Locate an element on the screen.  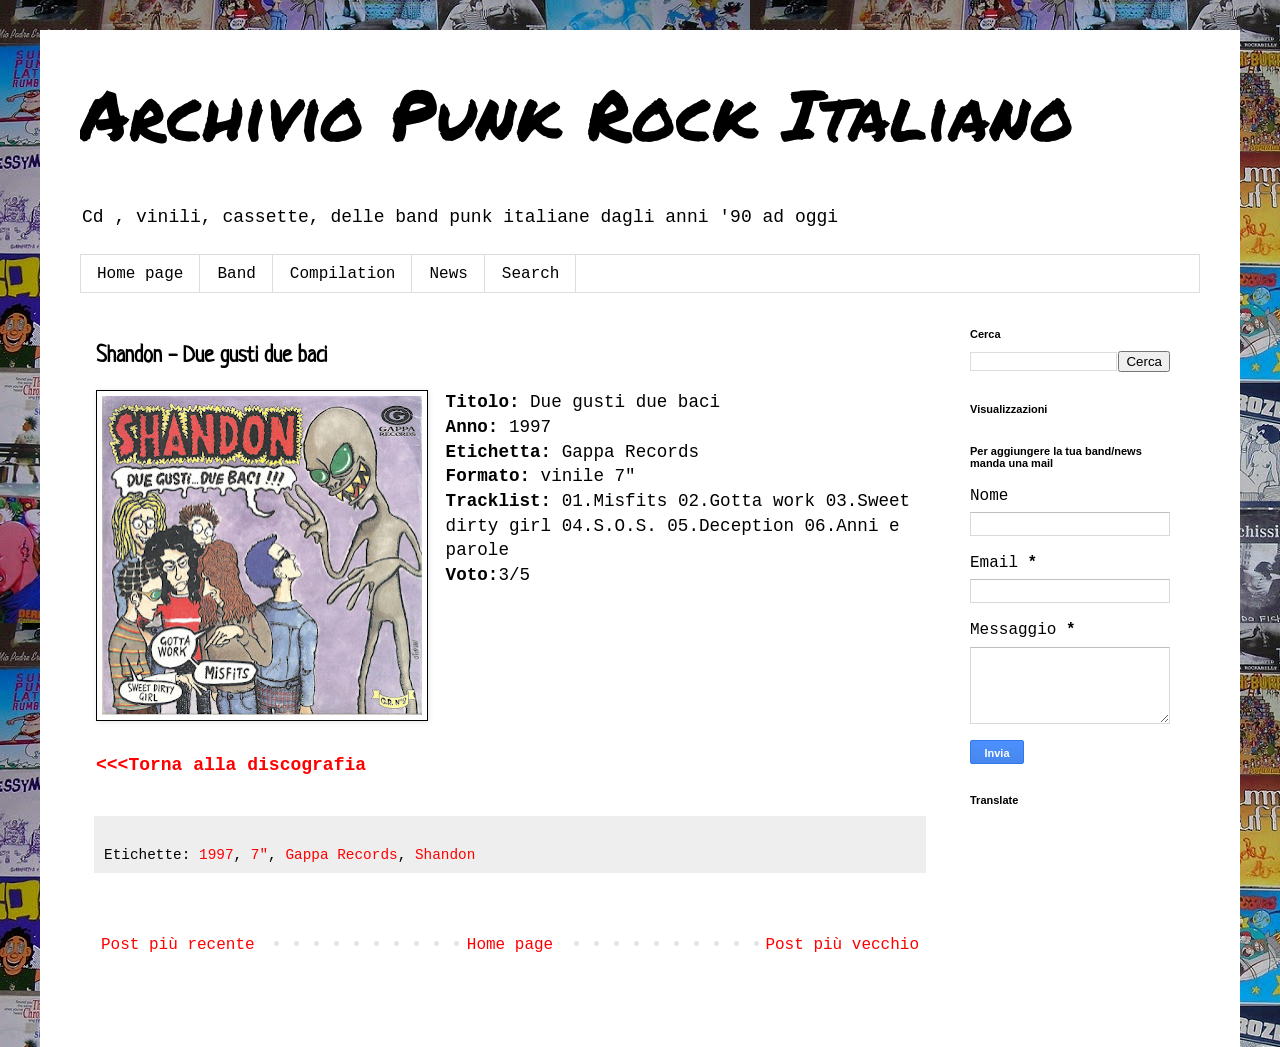
News is located at coordinates (448, 274).